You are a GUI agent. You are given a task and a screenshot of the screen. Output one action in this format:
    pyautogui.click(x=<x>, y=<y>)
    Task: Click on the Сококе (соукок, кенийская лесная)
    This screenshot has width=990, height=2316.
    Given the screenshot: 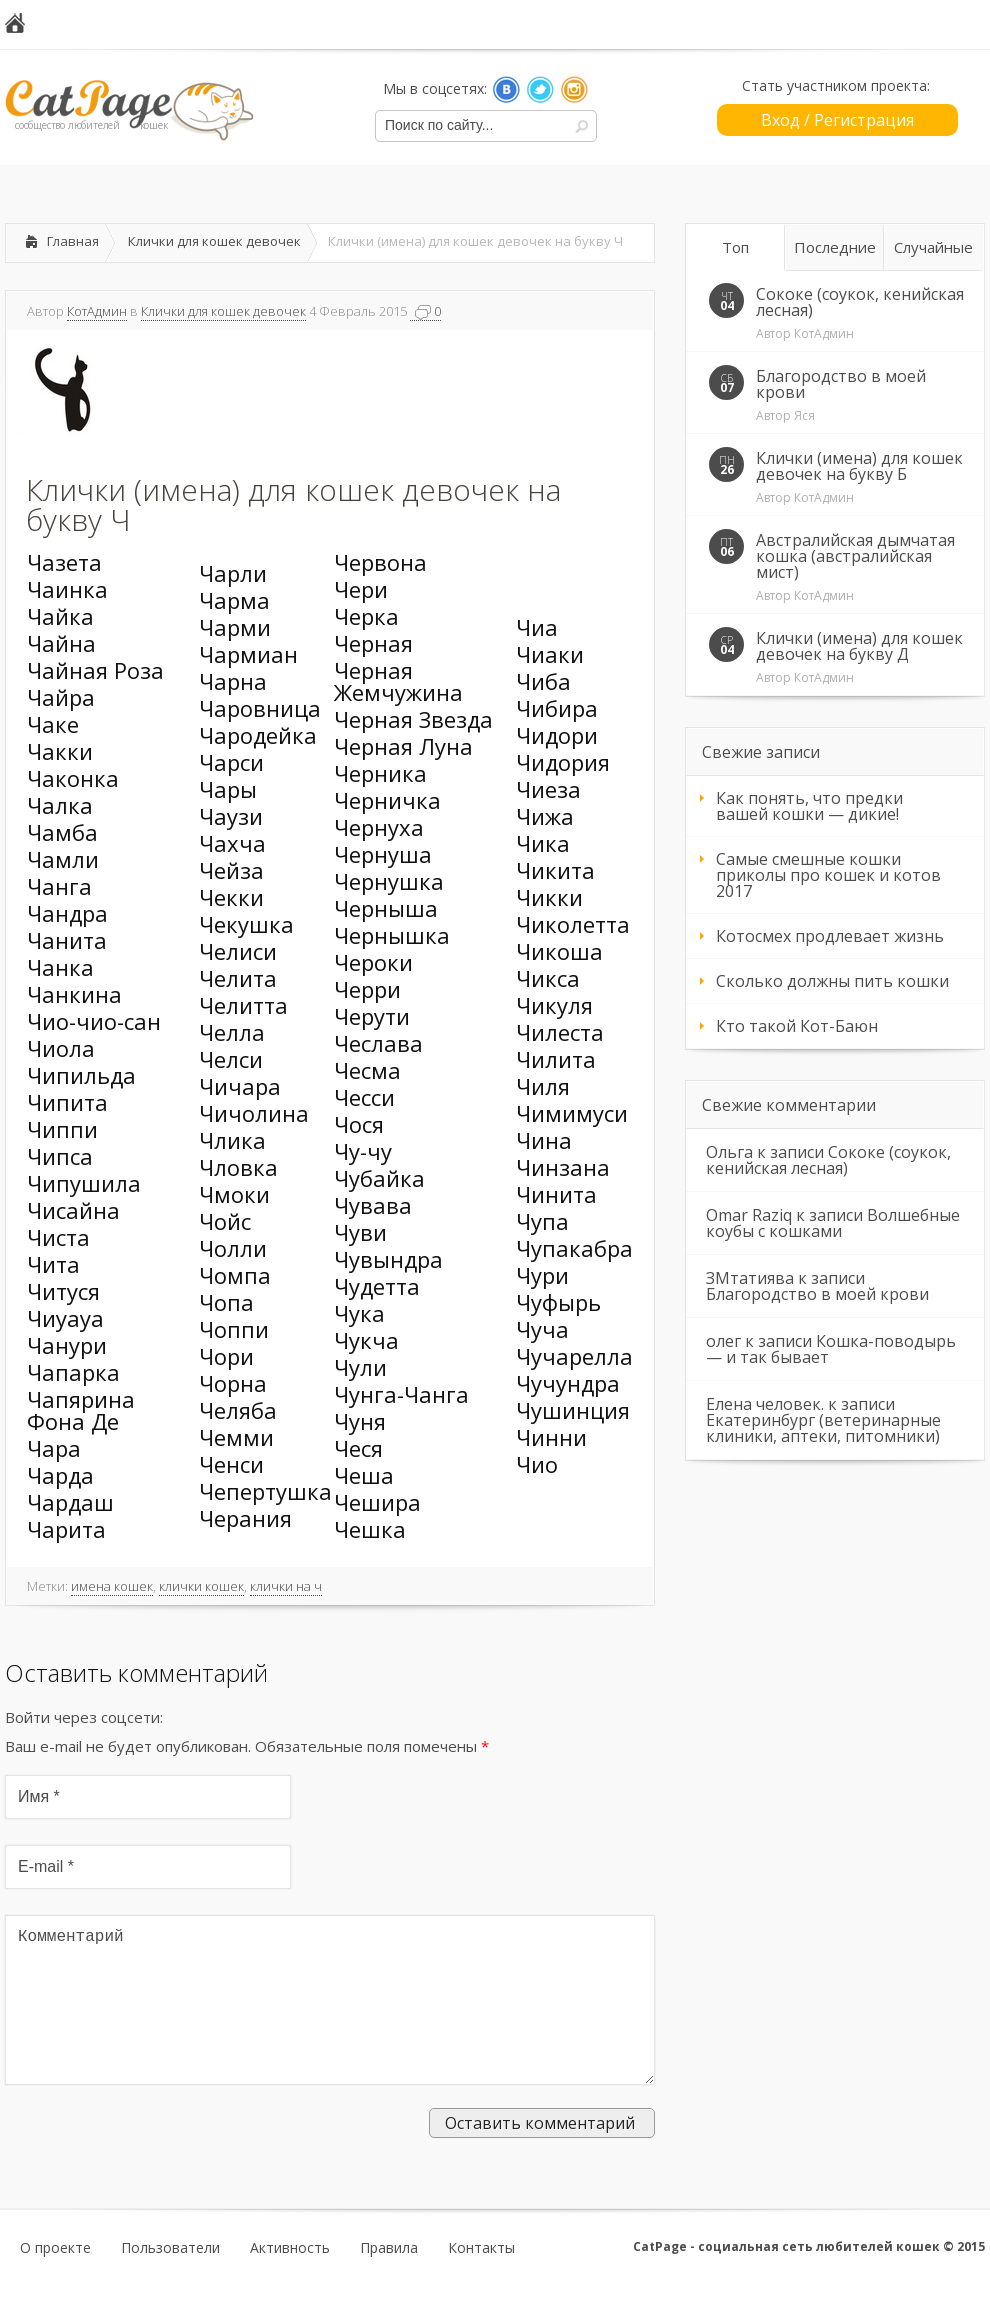 What is the action you would take?
    pyautogui.click(x=860, y=302)
    